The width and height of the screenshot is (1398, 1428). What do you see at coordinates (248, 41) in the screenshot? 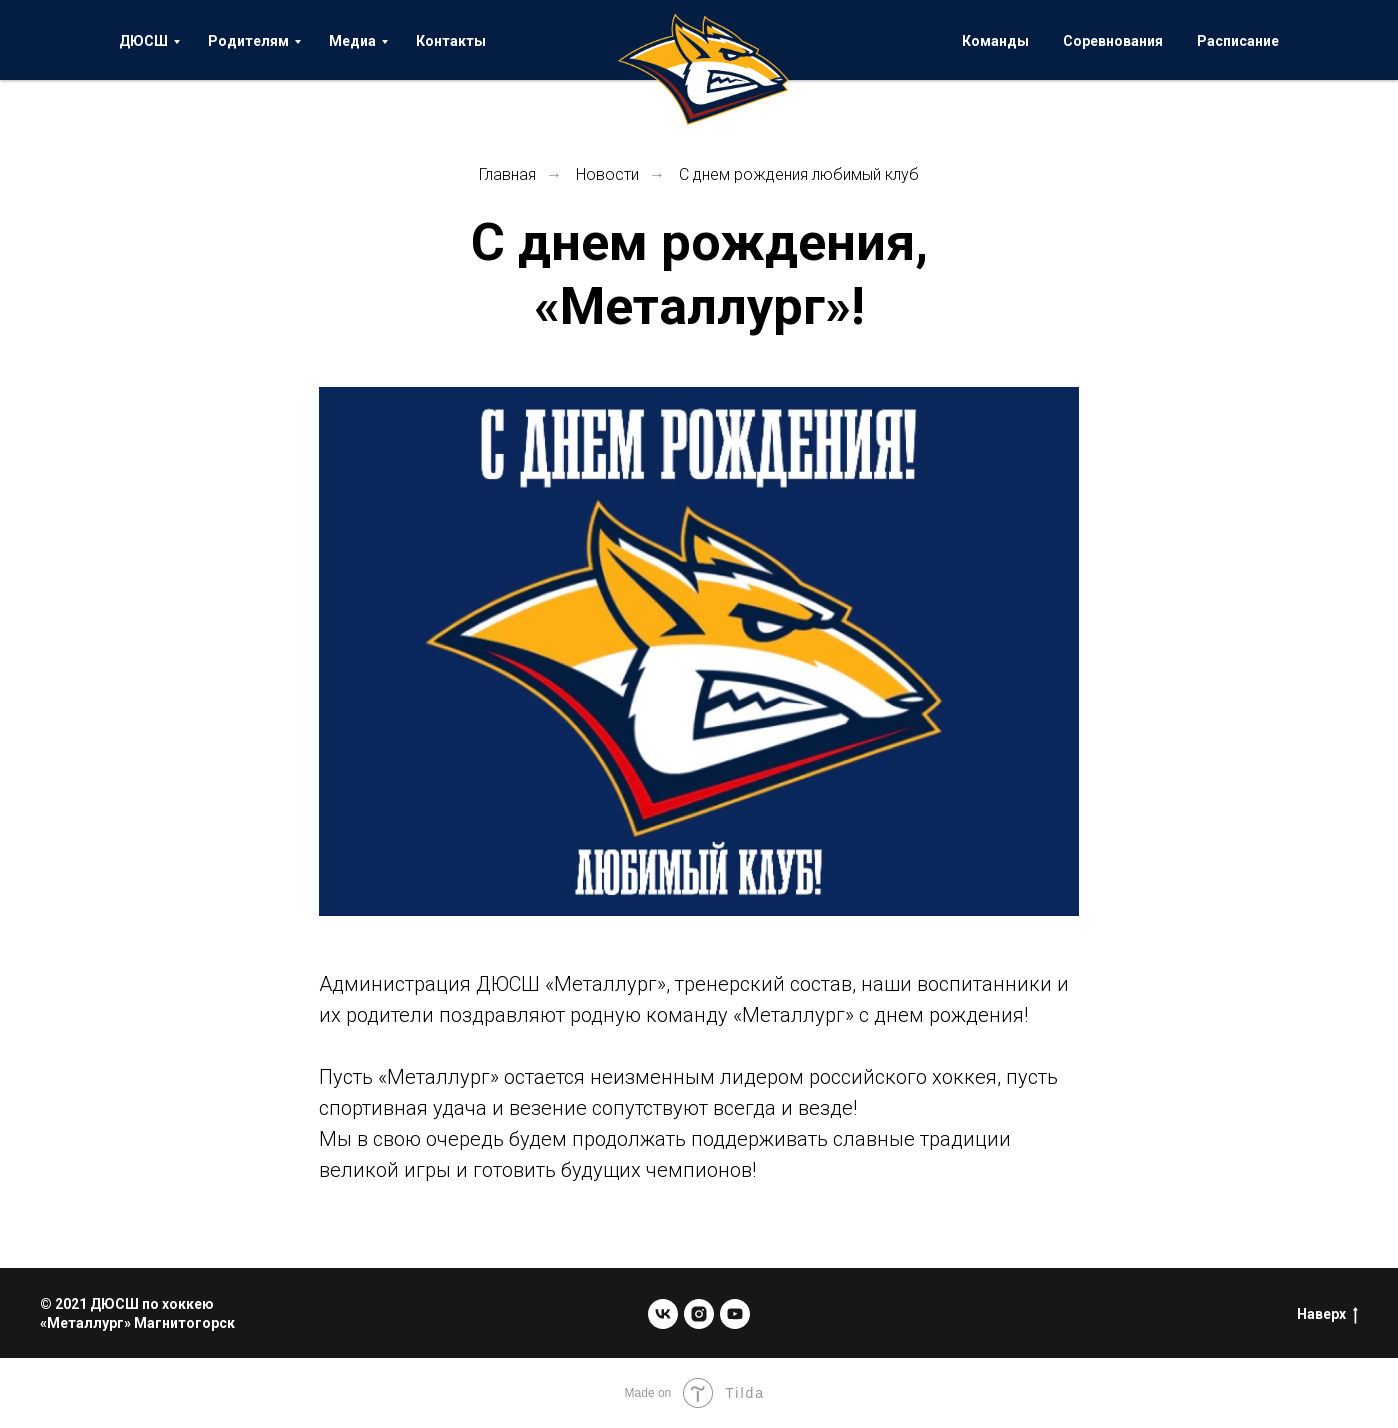
I see `Родителям` at bounding box center [248, 41].